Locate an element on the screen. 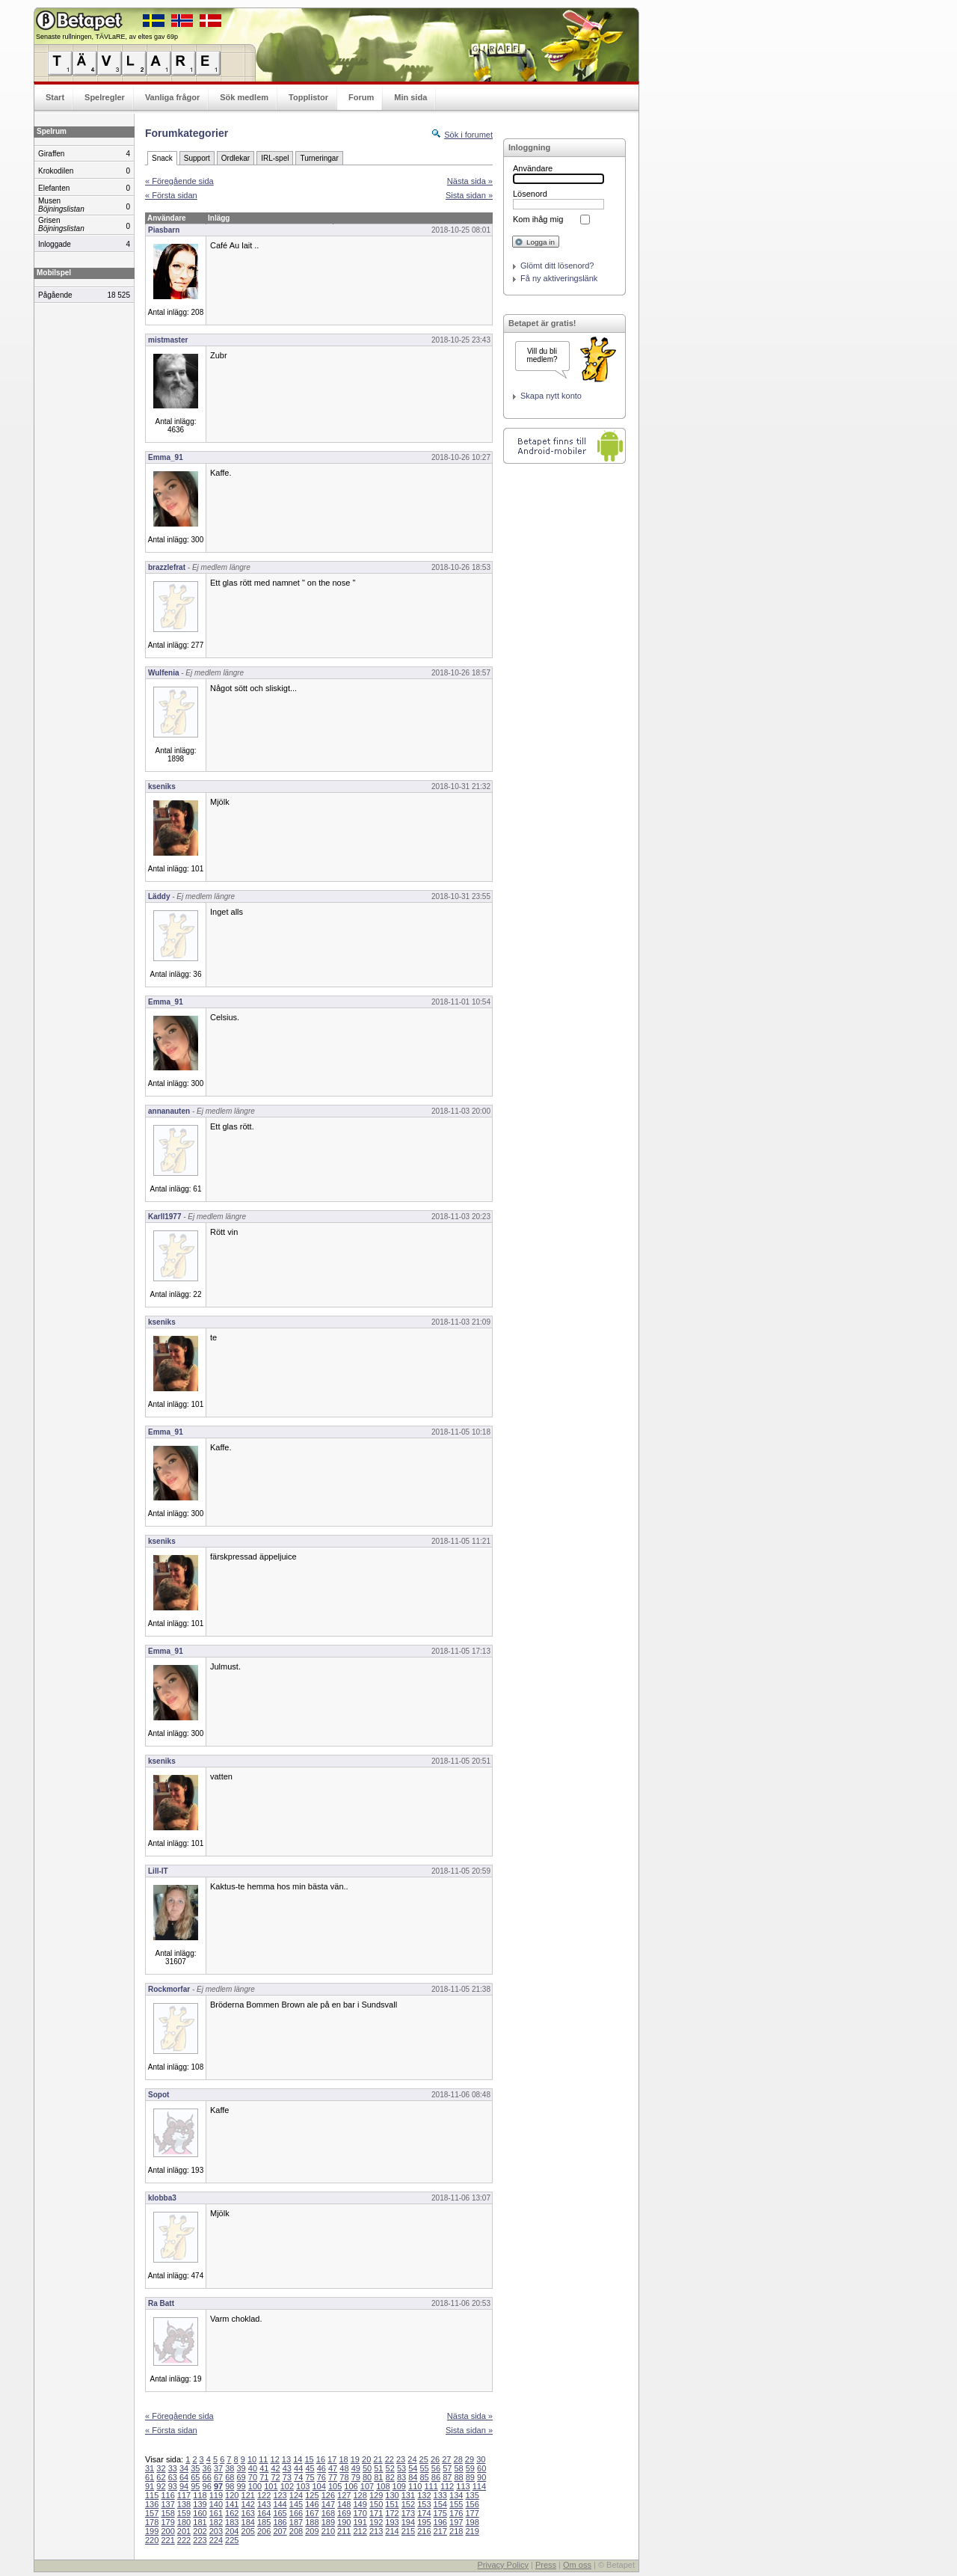 Image resolution: width=957 pixels, height=2576 pixels. 79 is located at coordinates (355, 2477).